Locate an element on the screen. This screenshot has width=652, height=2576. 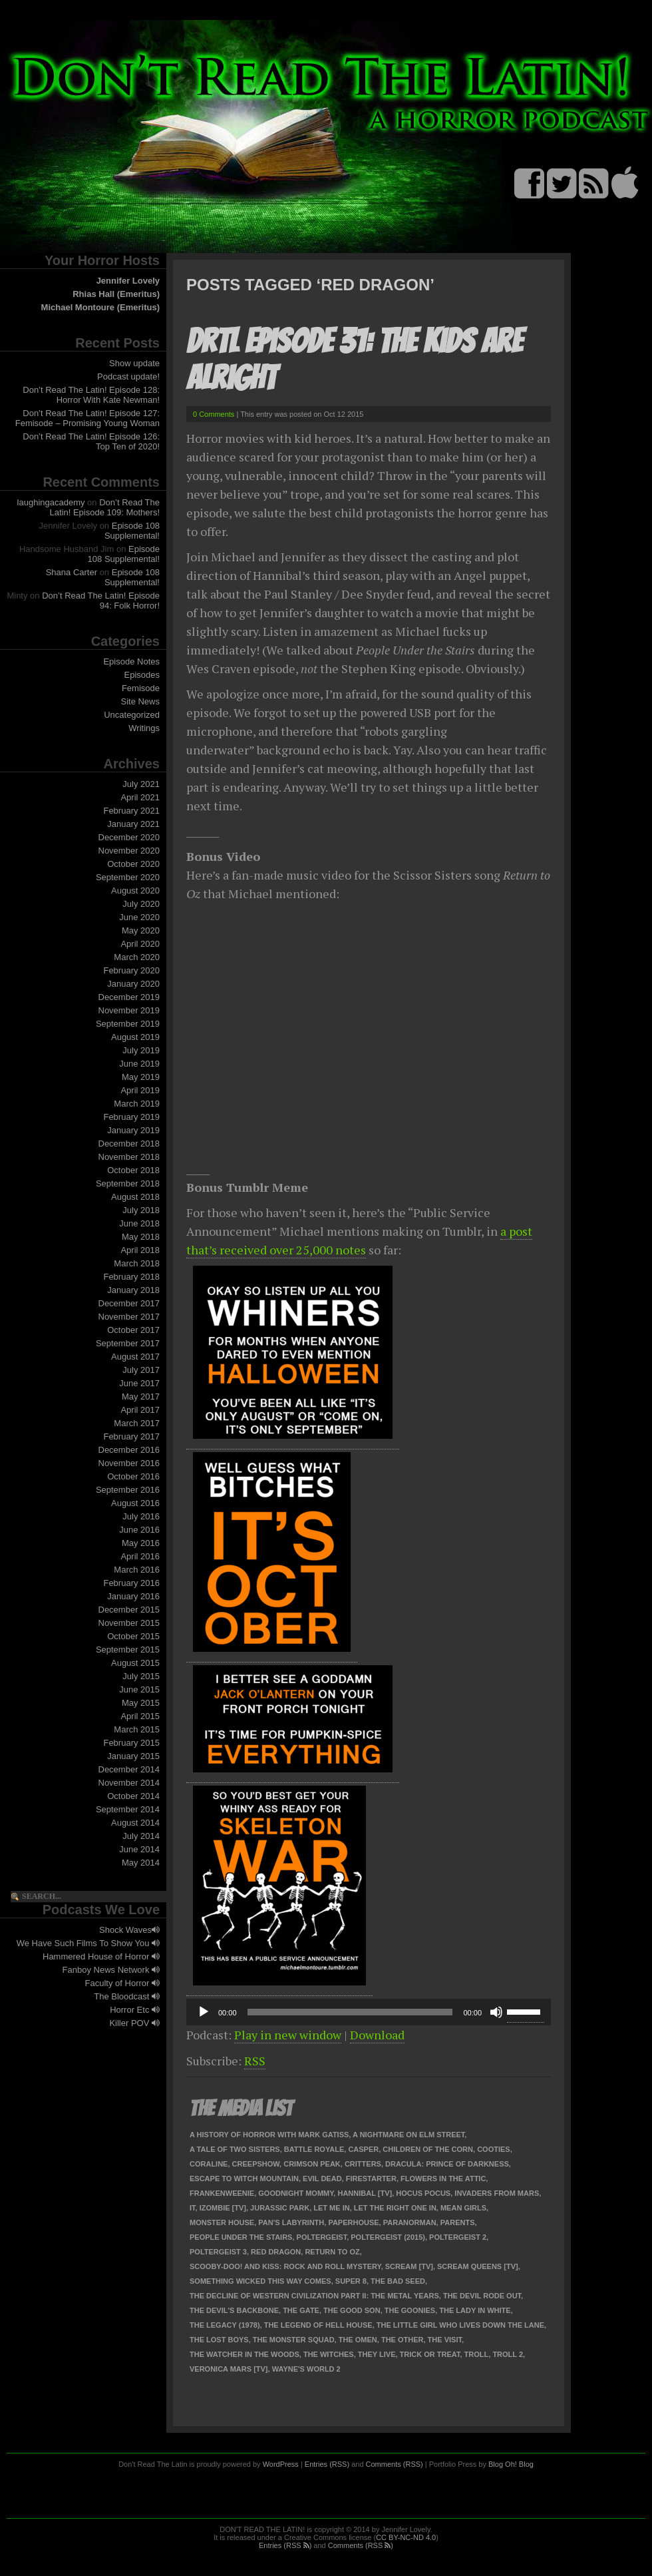
November 2016 is located at coordinates (129, 1463).